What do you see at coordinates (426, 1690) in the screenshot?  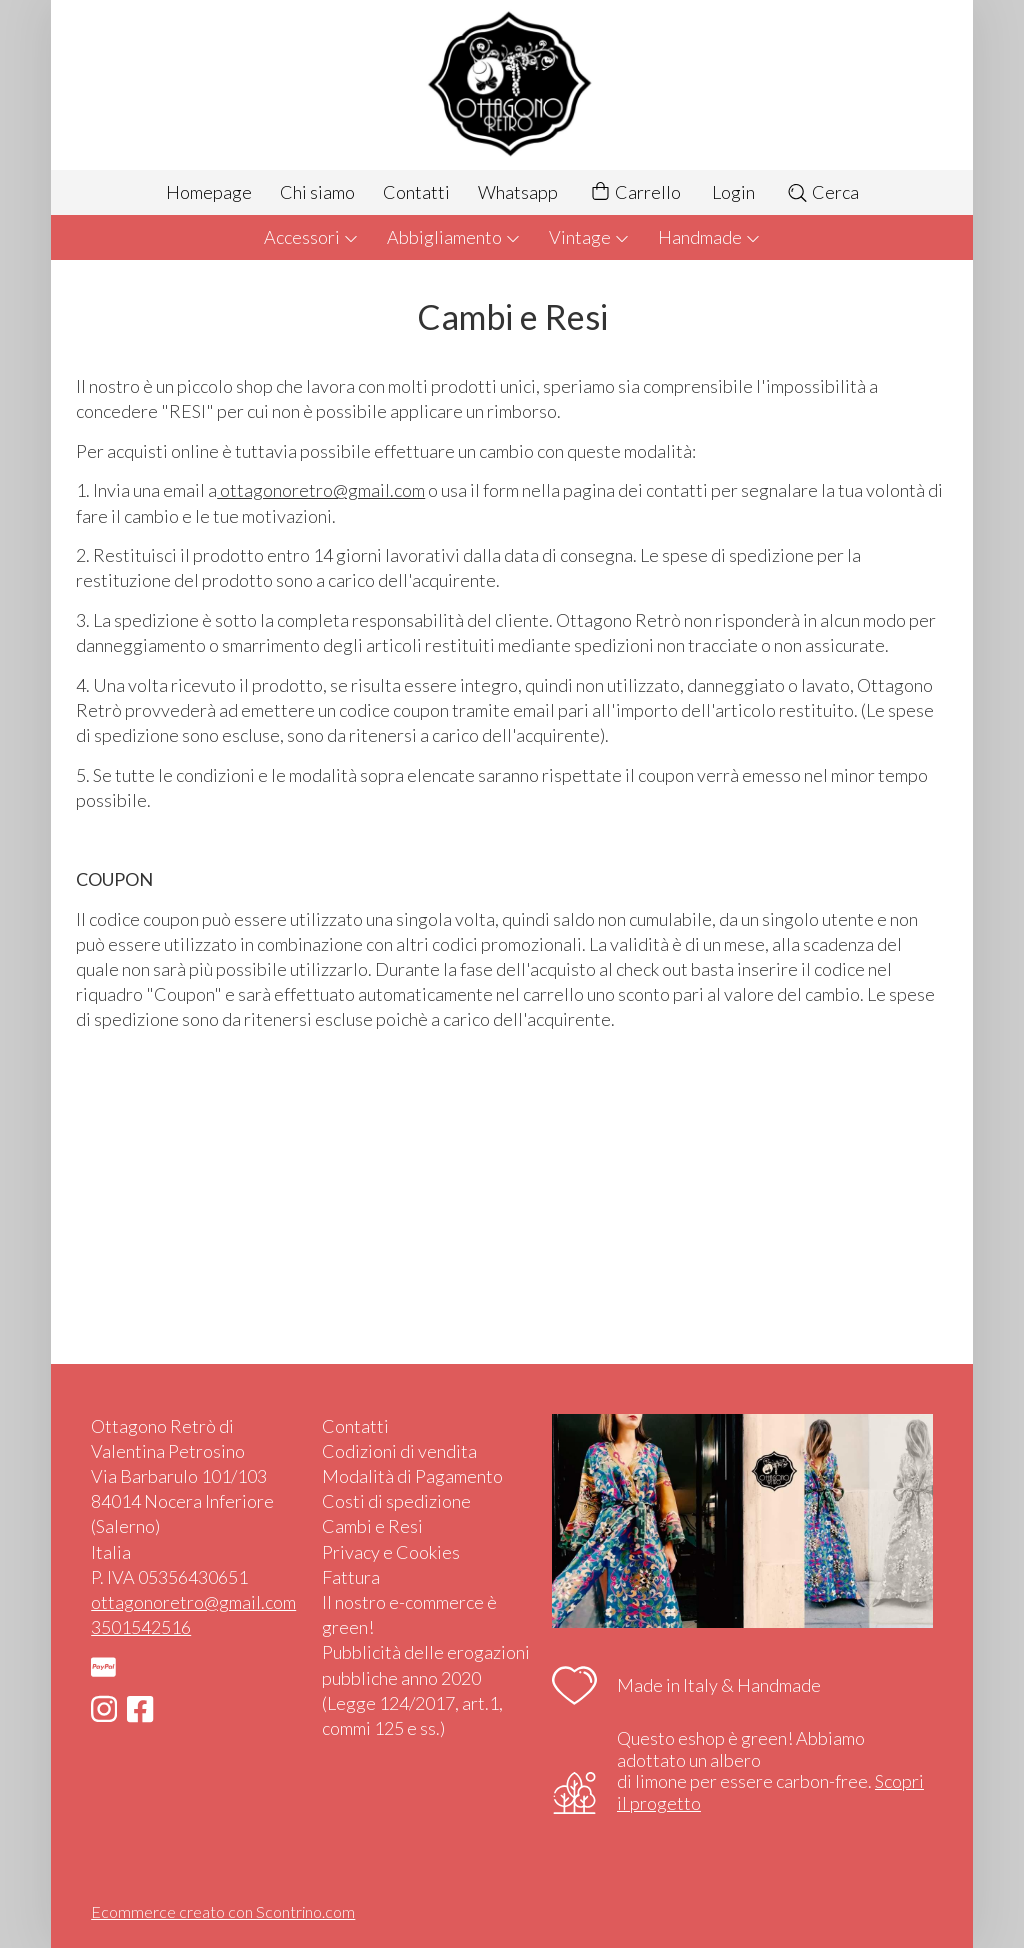 I see `Pubblicità delle erogazioni pubbliche anno 2020 (Legge 124/2017, art.1, commi 125 e ss.)` at bounding box center [426, 1690].